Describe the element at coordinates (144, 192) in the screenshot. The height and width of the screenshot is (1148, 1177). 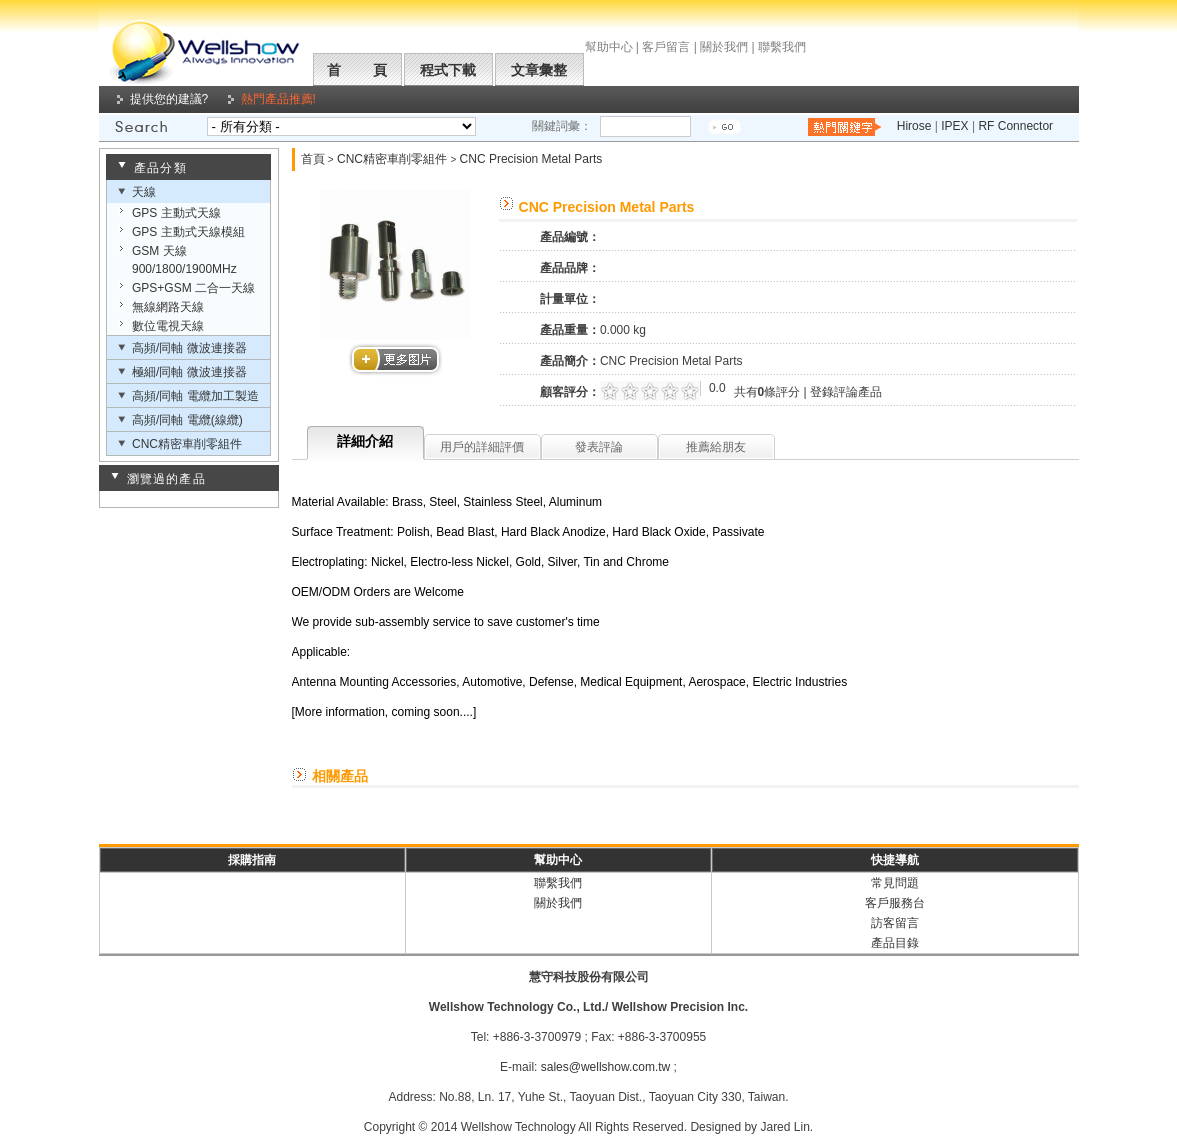
I see `天線` at that location.